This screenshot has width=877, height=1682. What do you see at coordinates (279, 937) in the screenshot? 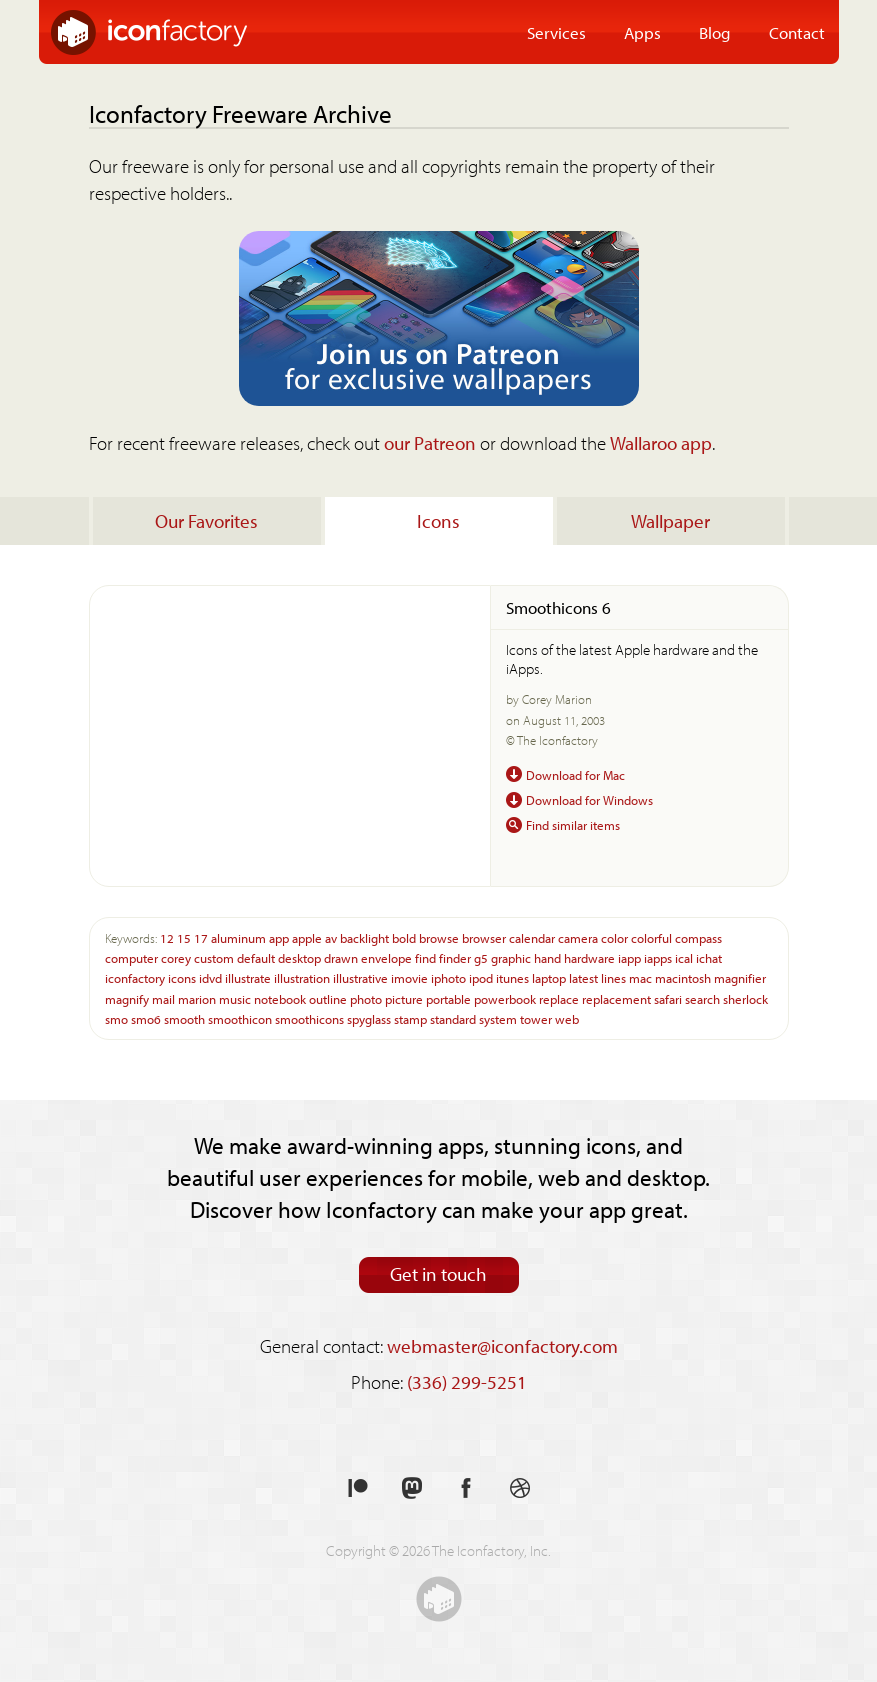
I see `app` at bounding box center [279, 937].